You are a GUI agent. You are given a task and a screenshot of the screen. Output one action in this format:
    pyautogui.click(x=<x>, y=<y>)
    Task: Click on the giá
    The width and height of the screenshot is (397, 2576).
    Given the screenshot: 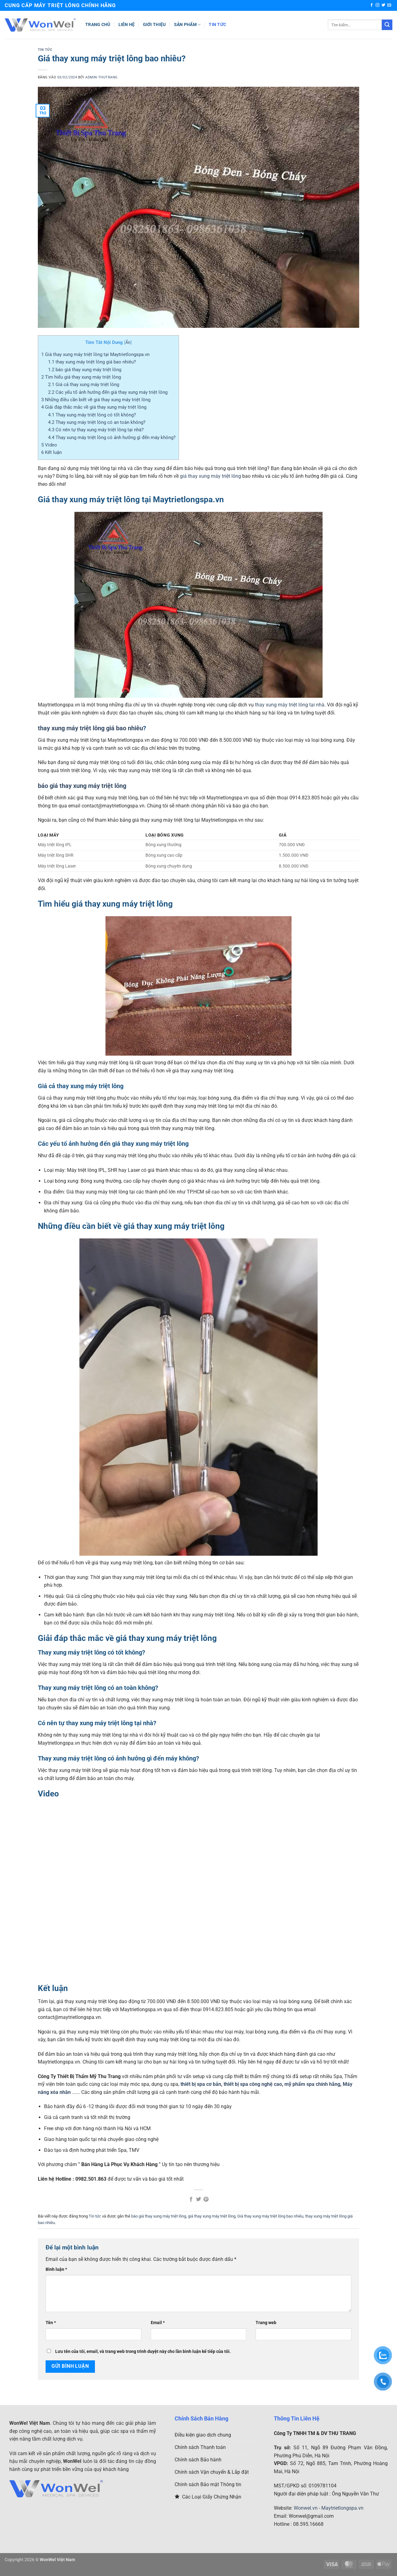 What is the action you would take?
    pyautogui.click(x=184, y=476)
    